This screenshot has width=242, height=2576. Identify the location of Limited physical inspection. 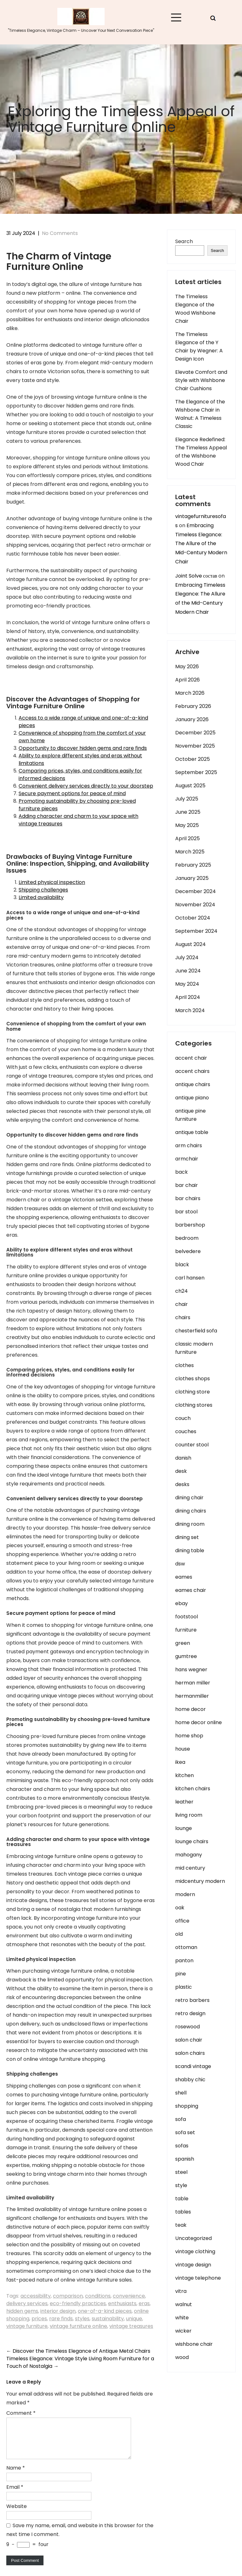
(52, 882).